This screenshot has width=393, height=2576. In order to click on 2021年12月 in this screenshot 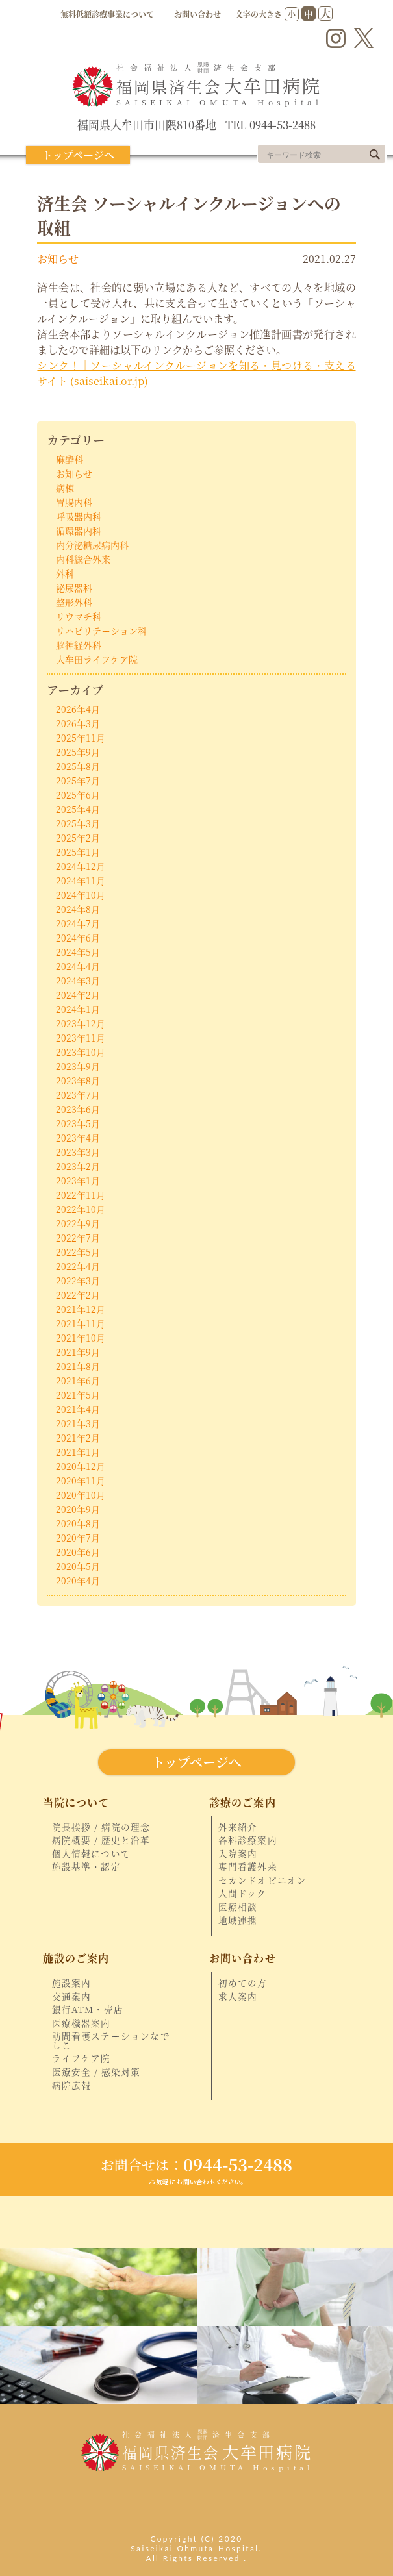, I will do `click(80, 1309)`.